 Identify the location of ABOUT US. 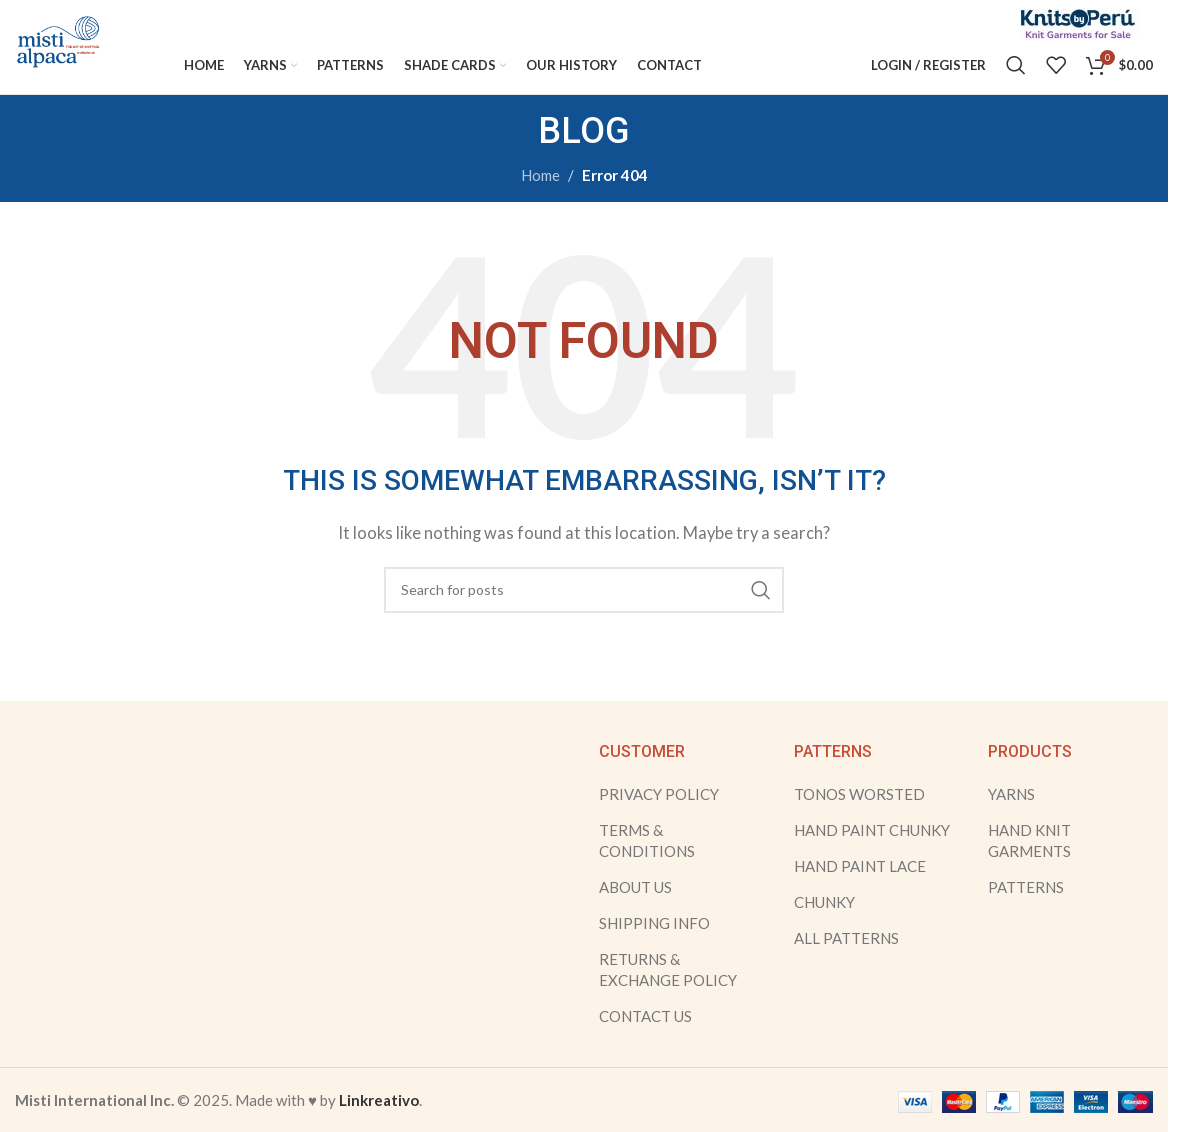
(635, 912).